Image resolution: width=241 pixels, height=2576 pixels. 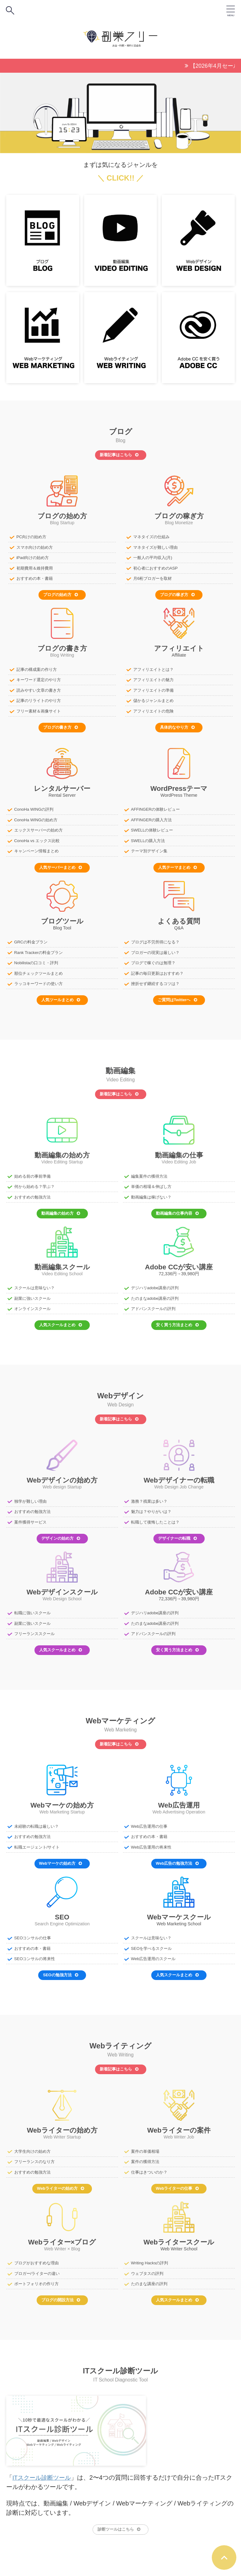 What do you see at coordinates (155, 1293) in the screenshot?
I see `たのまなadobe講座の評判` at bounding box center [155, 1293].